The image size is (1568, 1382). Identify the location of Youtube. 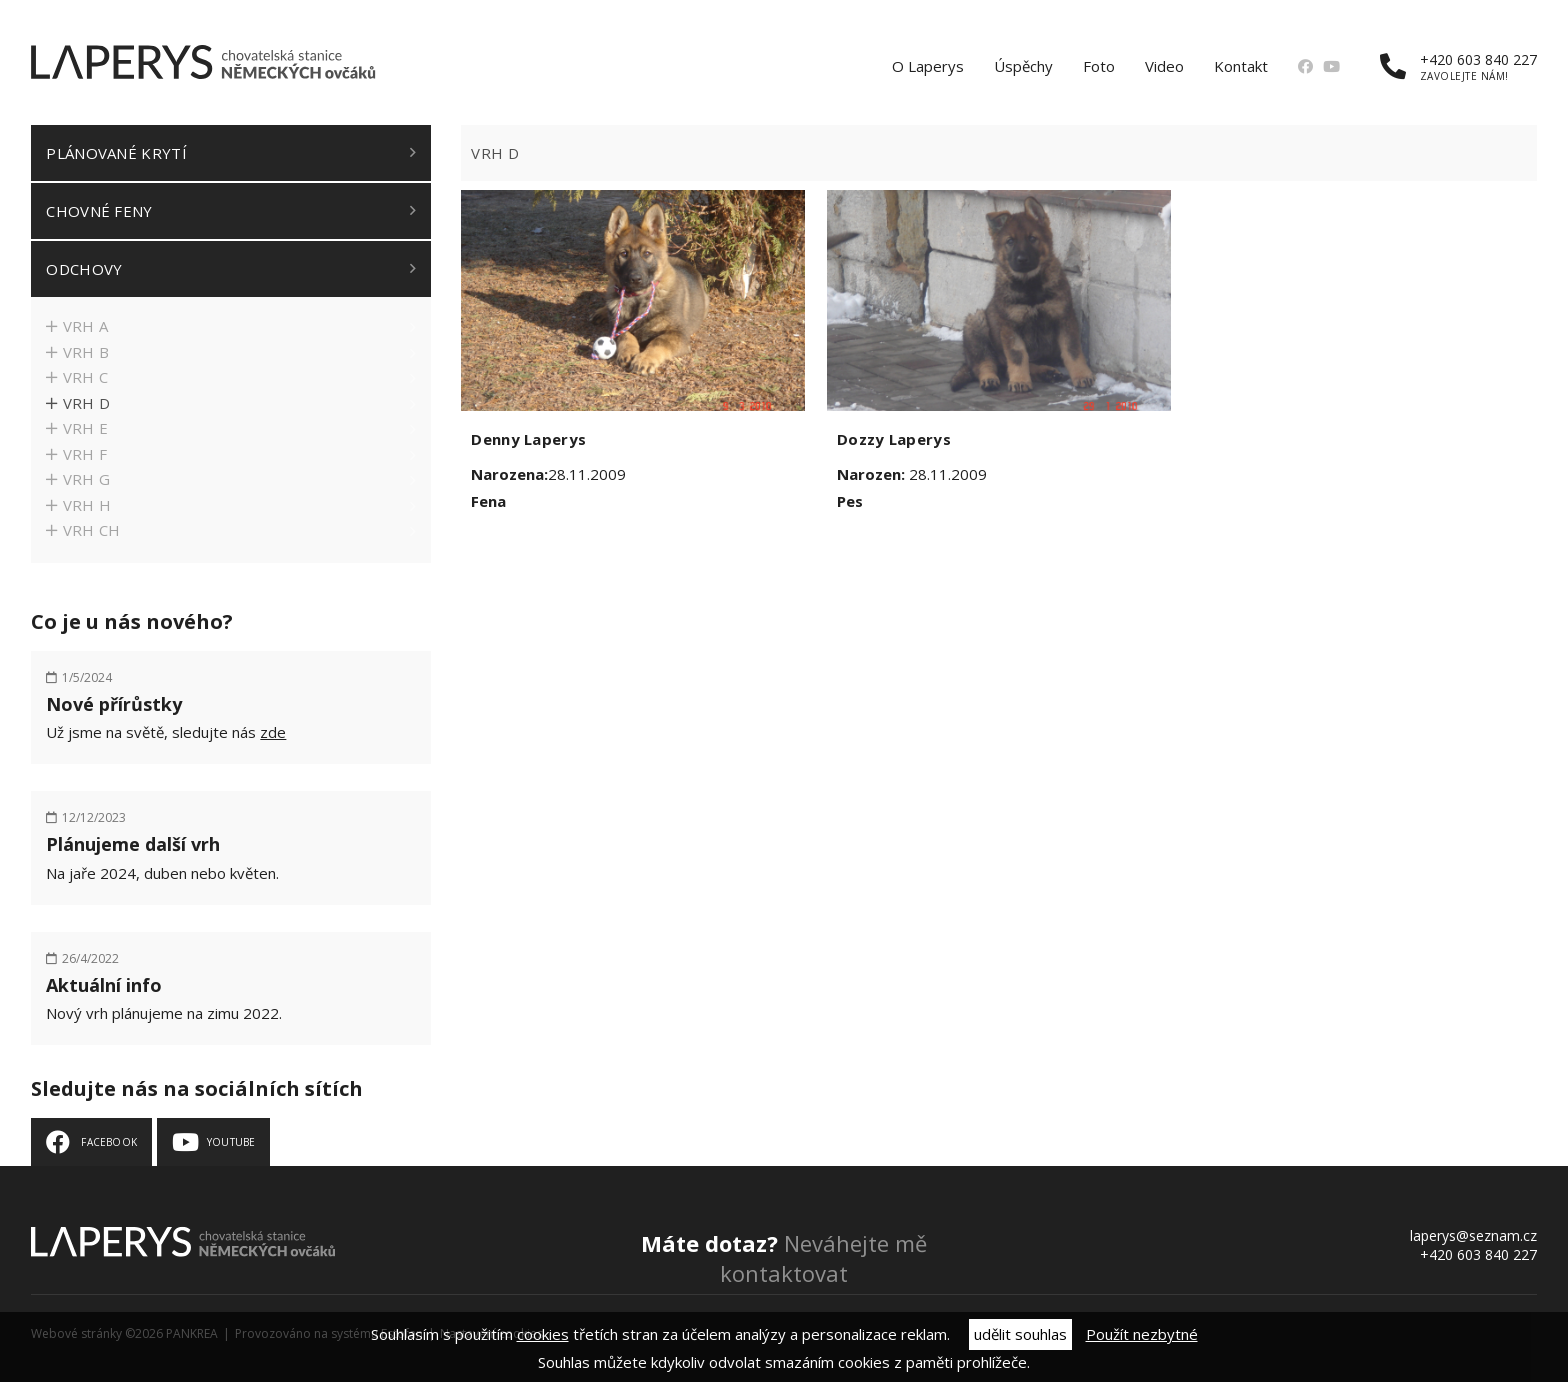
(231, 1142).